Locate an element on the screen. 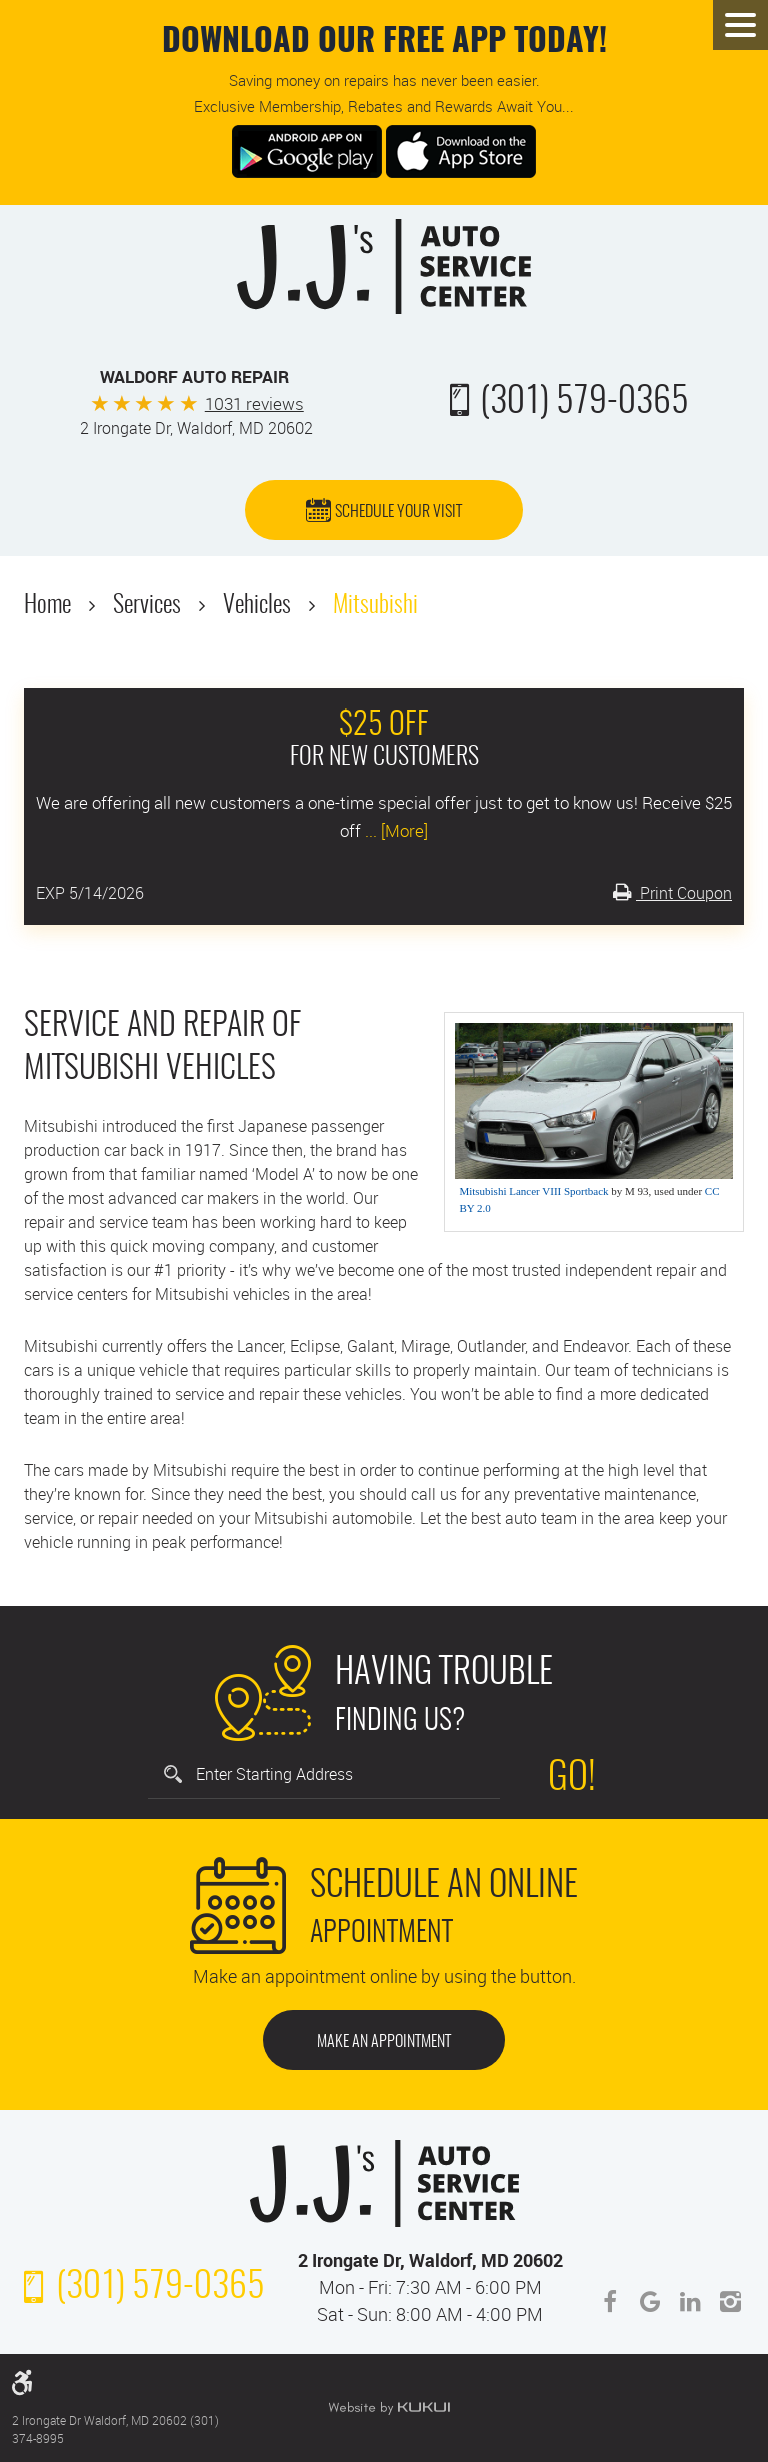  Mitsubishi Lancer VIII Sportback is located at coordinates (533, 1191).